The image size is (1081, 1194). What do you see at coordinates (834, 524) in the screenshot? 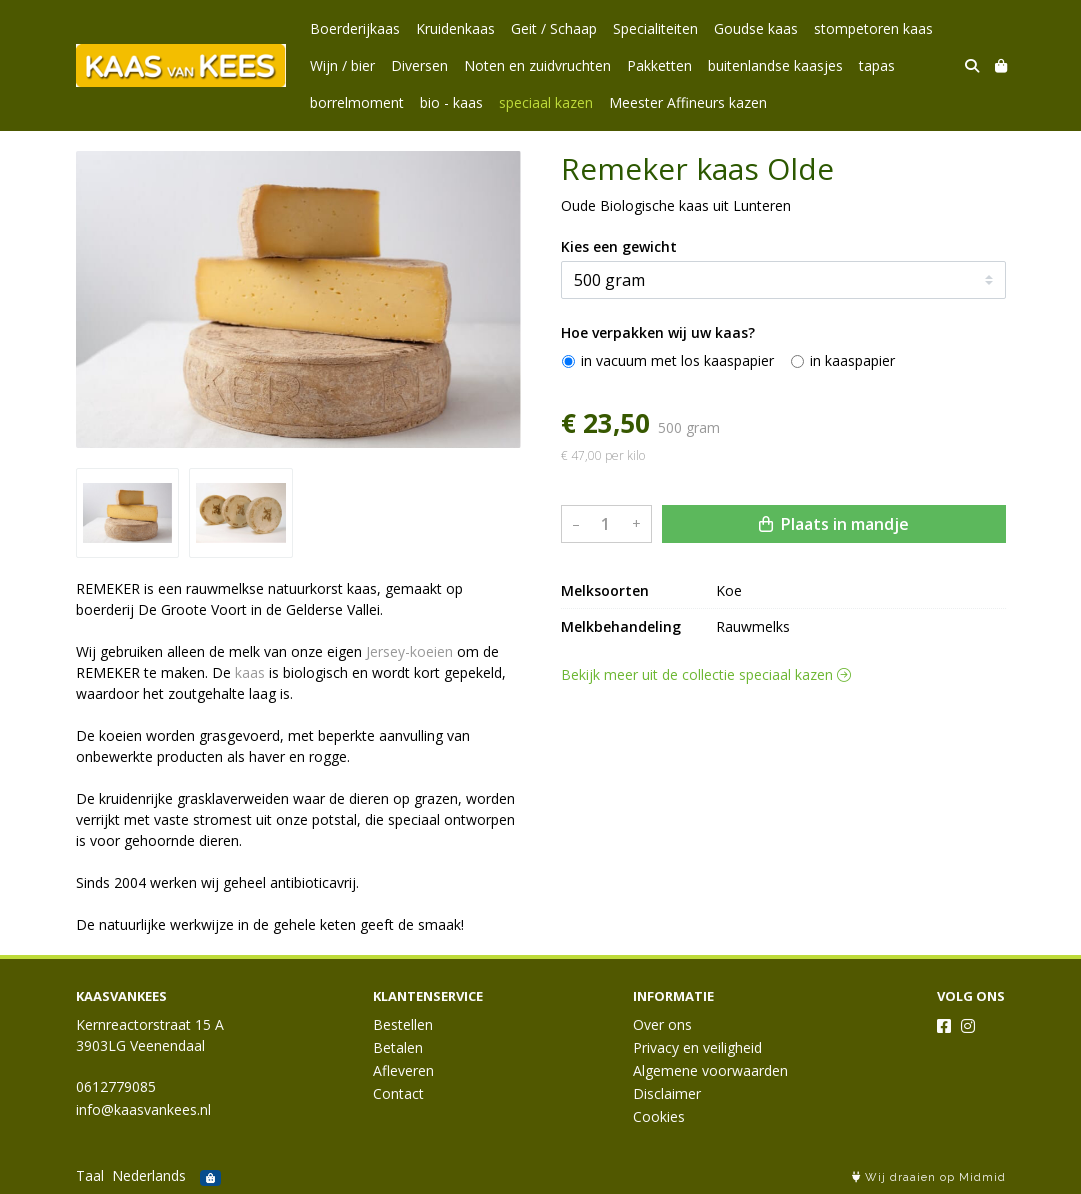
I see `Plaats in mandje` at bounding box center [834, 524].